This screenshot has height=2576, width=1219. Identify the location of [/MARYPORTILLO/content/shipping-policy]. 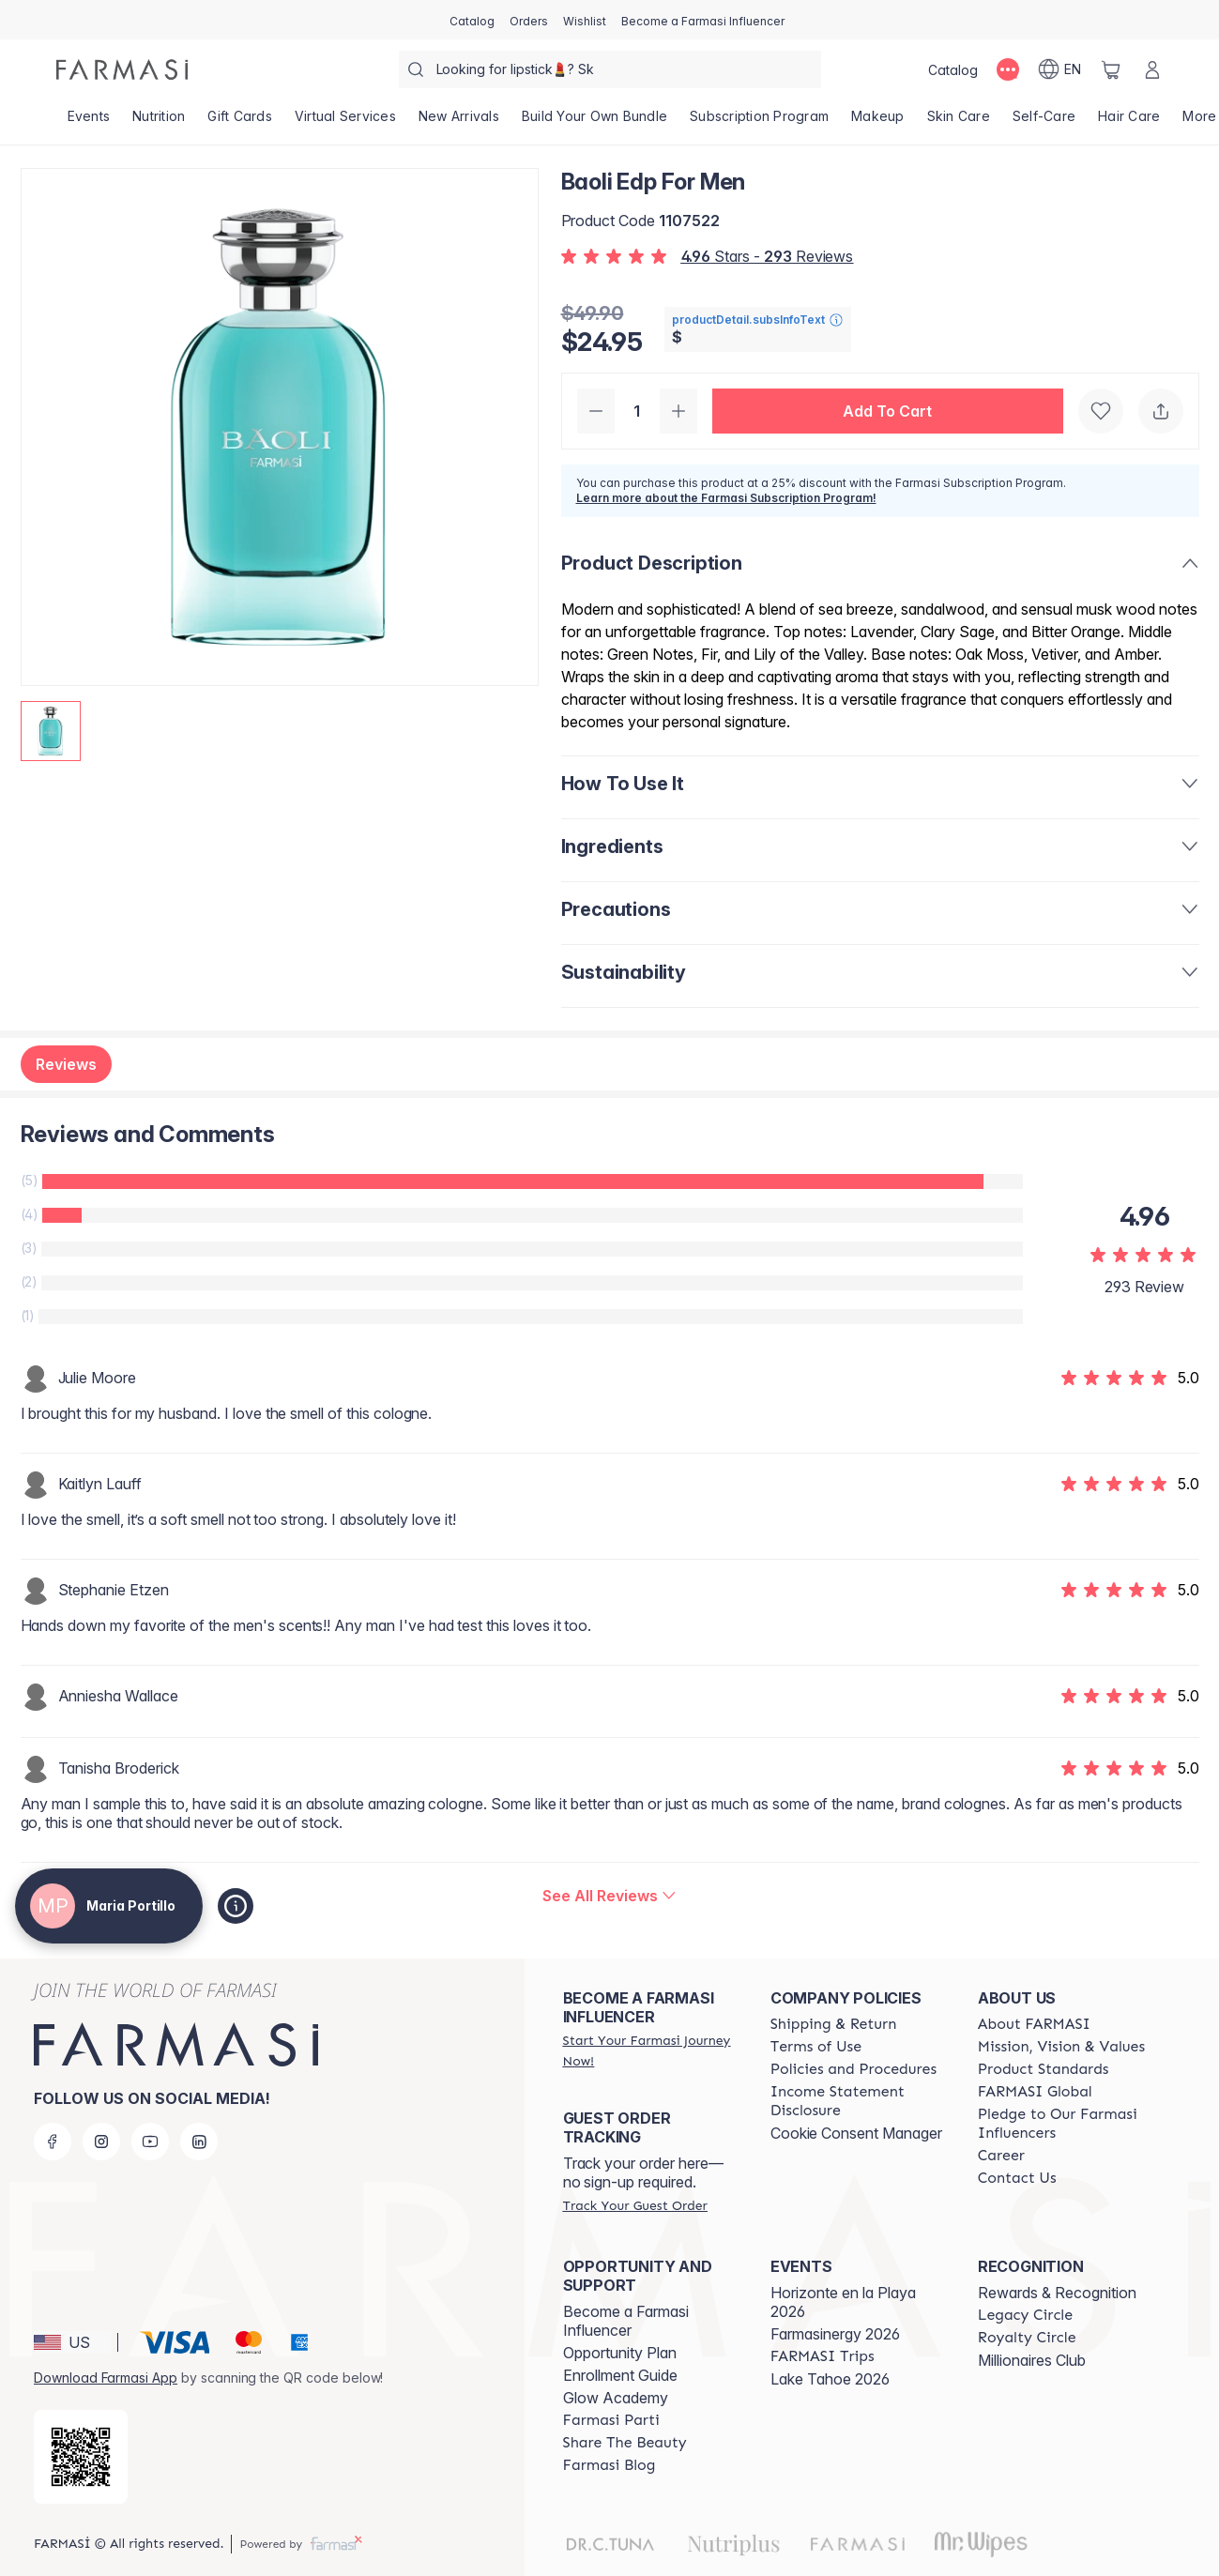
(833, 2024).